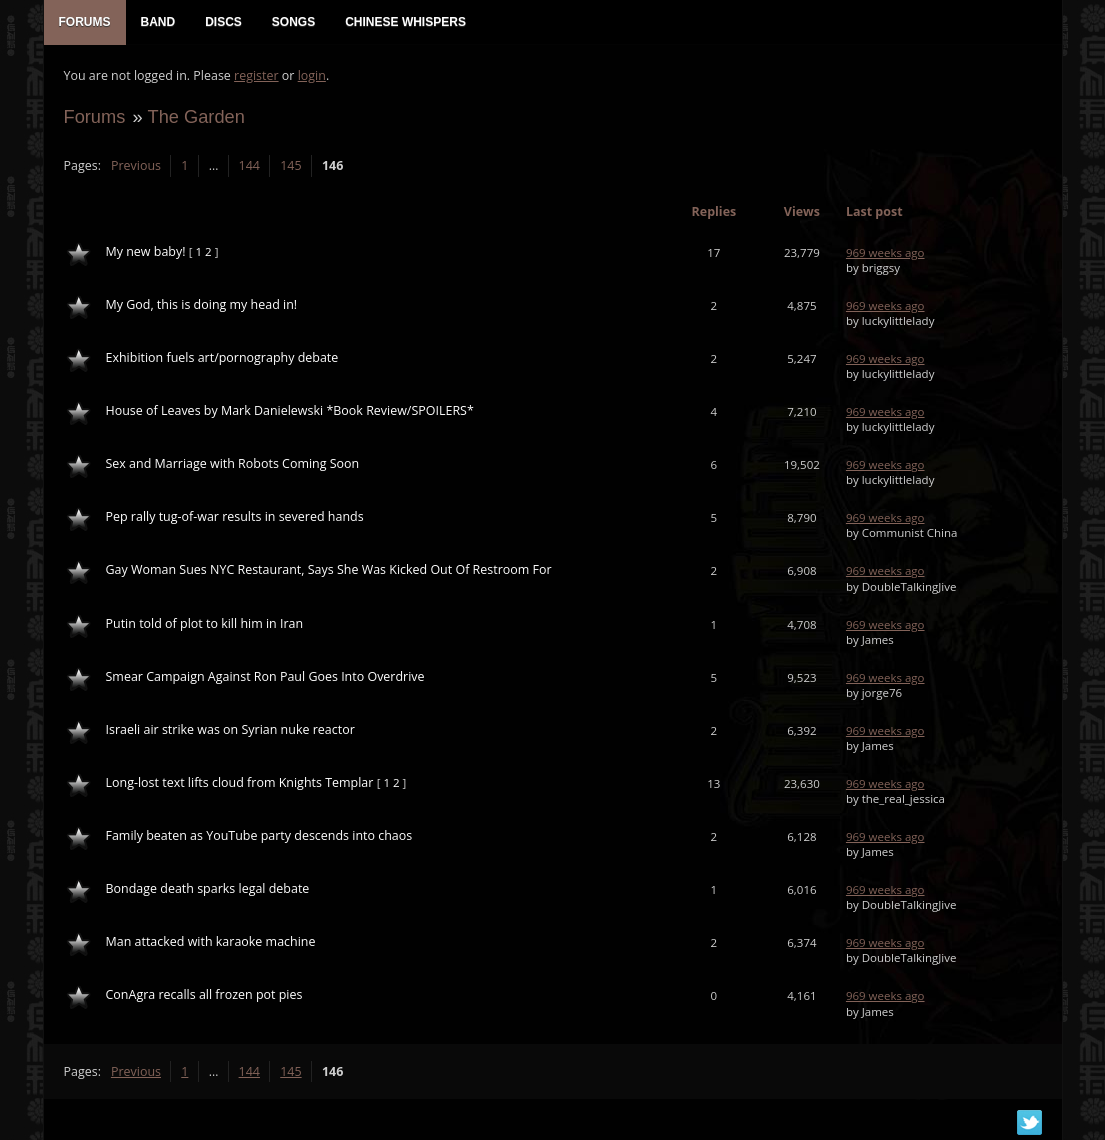 This screenshot has height=1140, width=1105. What do you see at coordinates (235, 516) in the screenshot?
I see `Pep rally tug-of-war results in severed hands` at bounding box center [235, 516].